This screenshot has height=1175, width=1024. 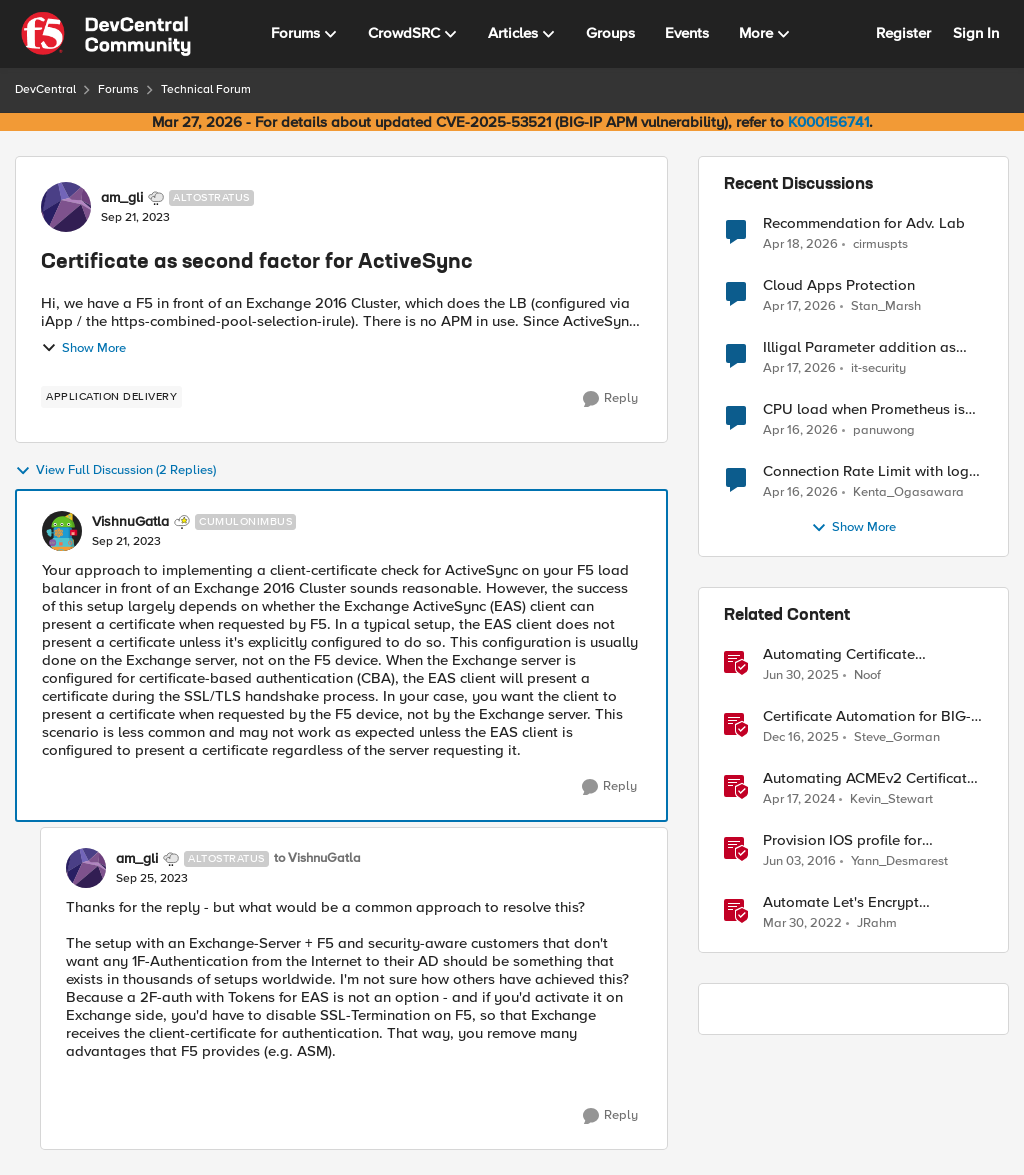 I want to click on View Full Discussion (2 Replies), so click(x=115, y=471).